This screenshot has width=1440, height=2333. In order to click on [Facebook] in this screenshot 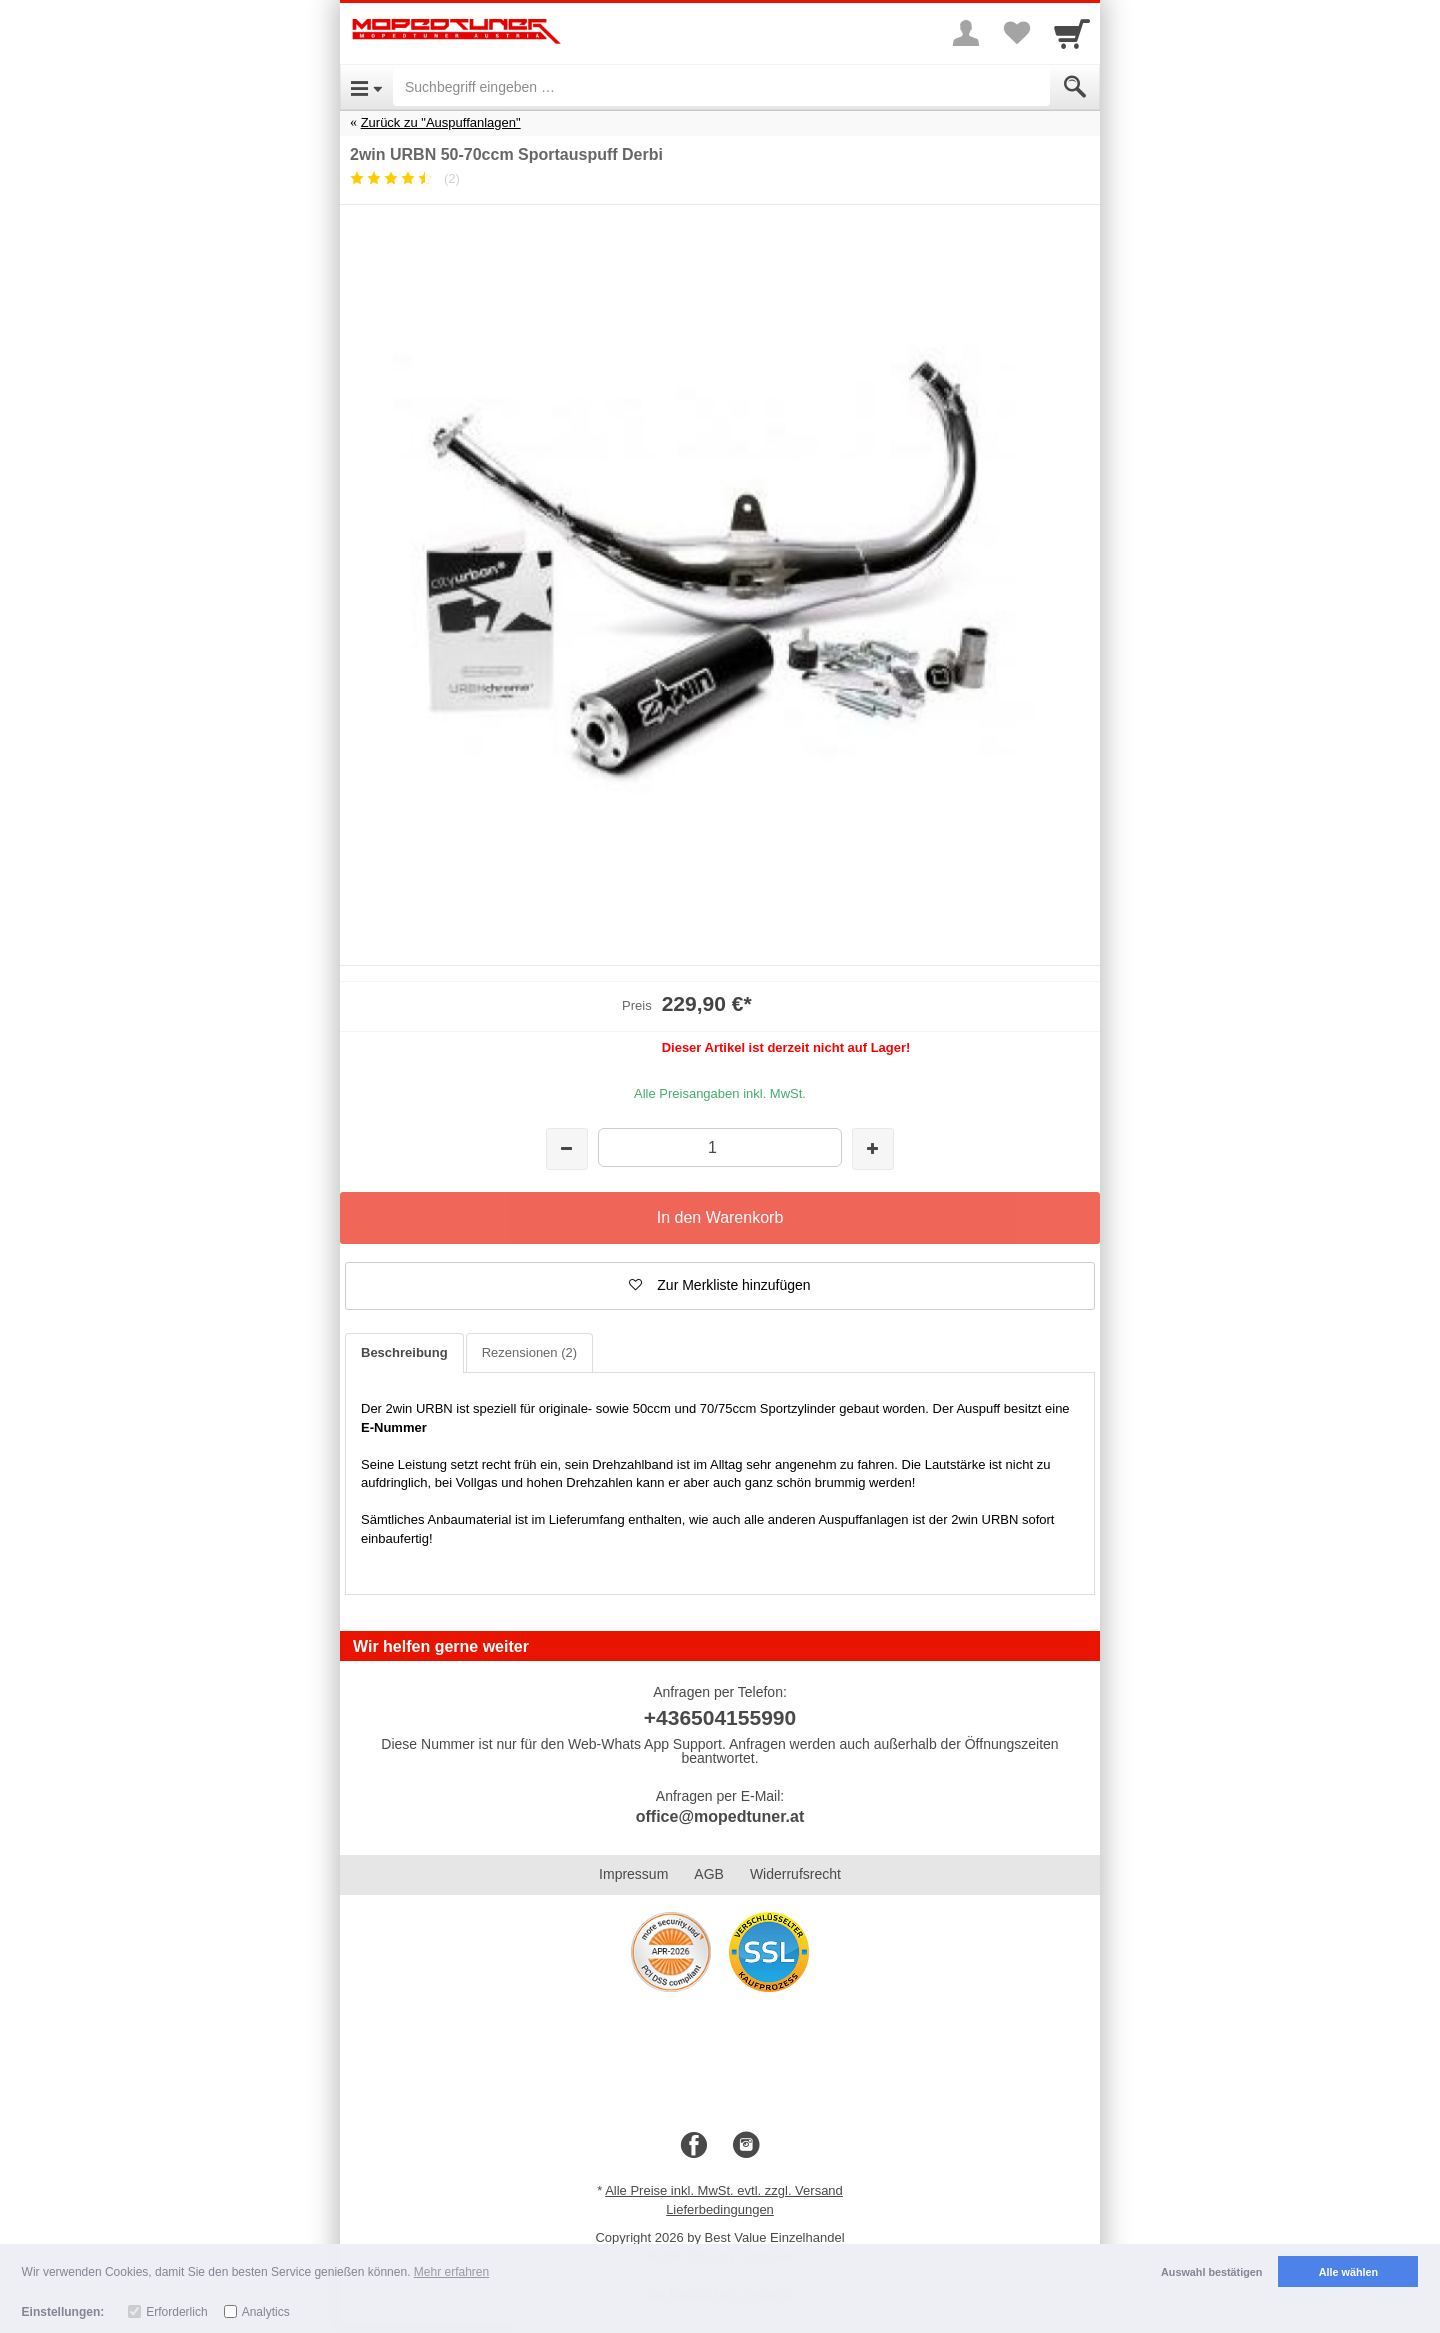, I will do `click(694, 2146)`.